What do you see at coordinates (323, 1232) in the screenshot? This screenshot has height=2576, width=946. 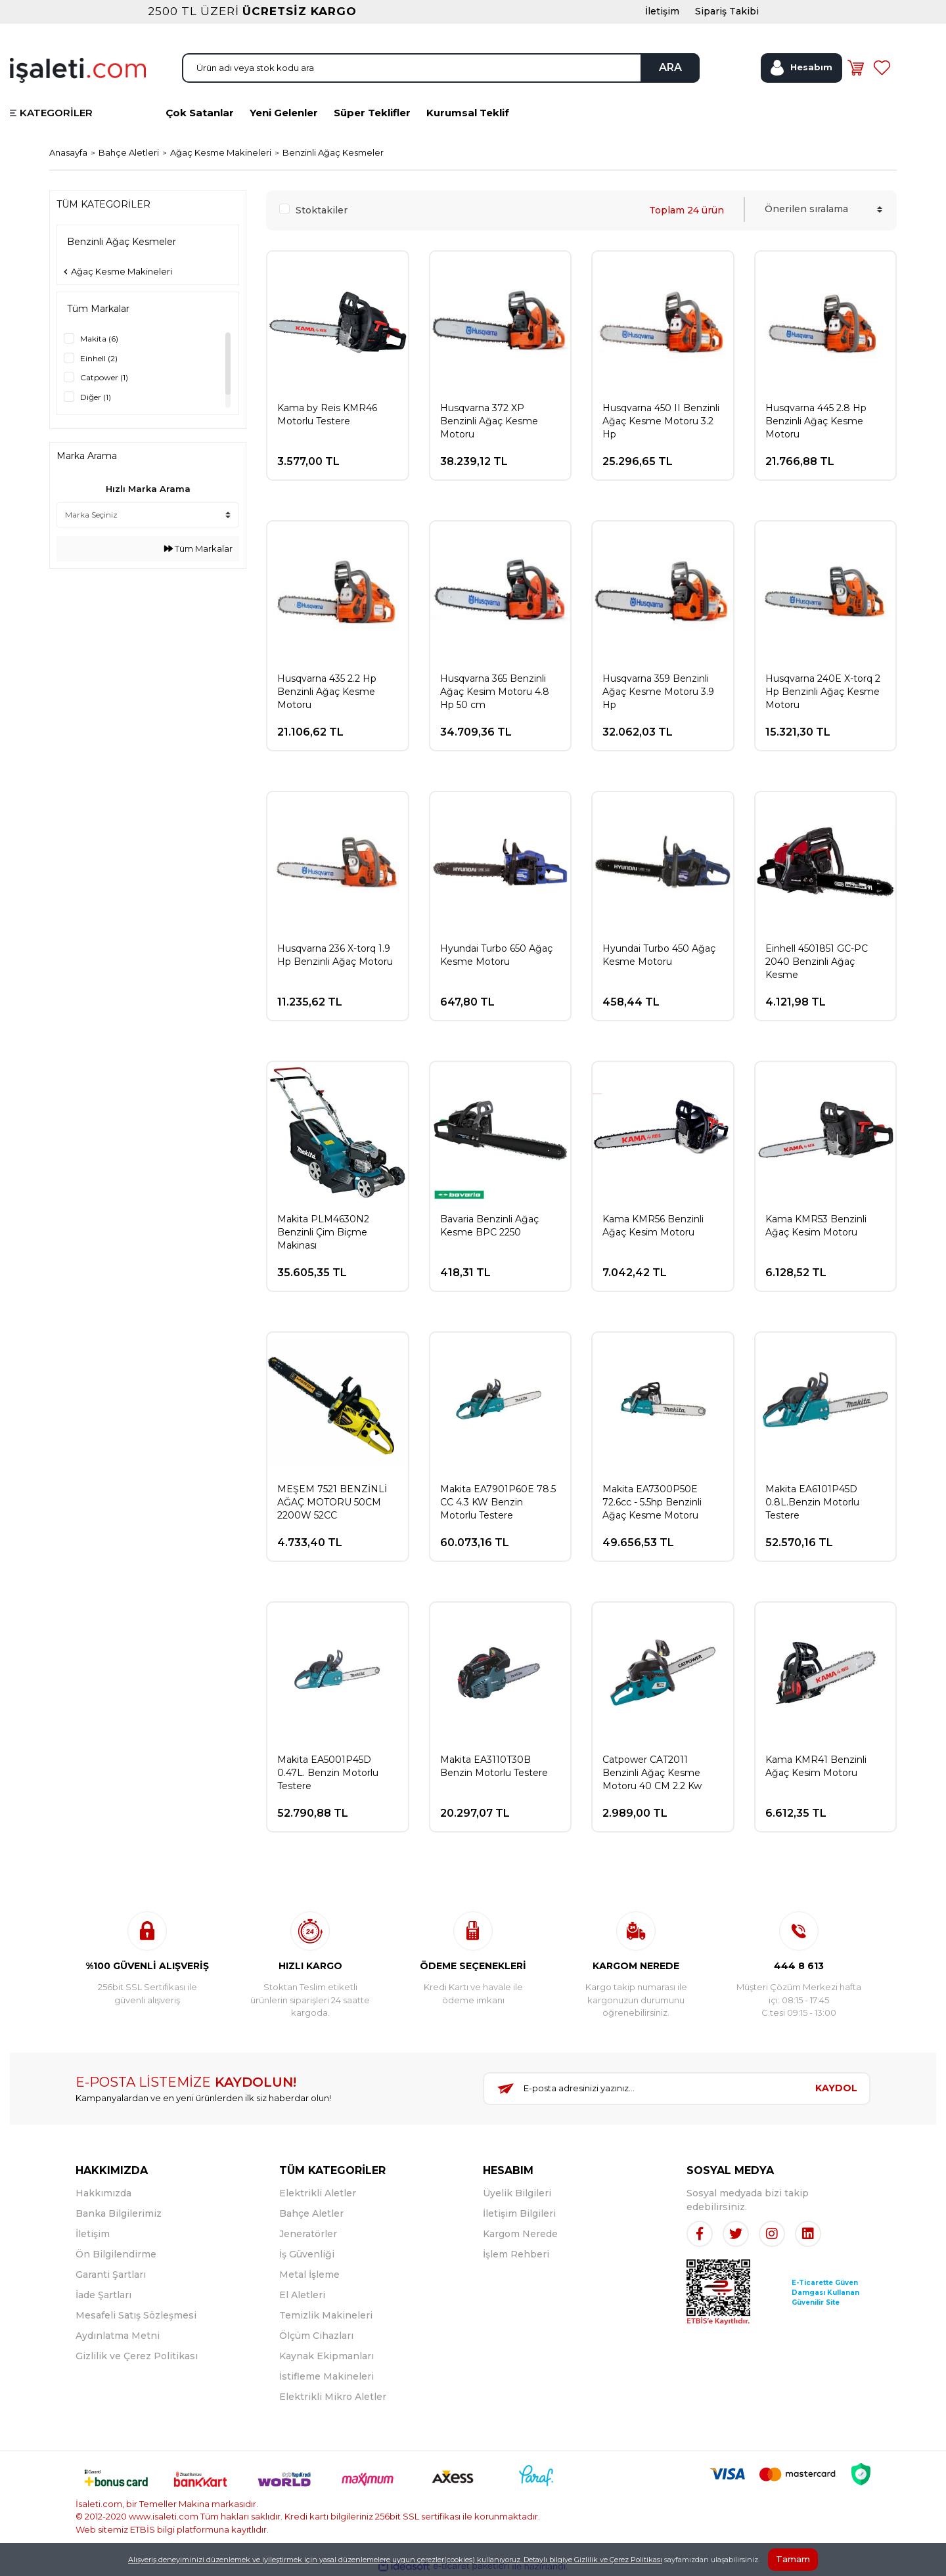 I see `Makita PLM4630N2 Benzinli Çim Biçme Makinası` at bounding box center [323, 1232].